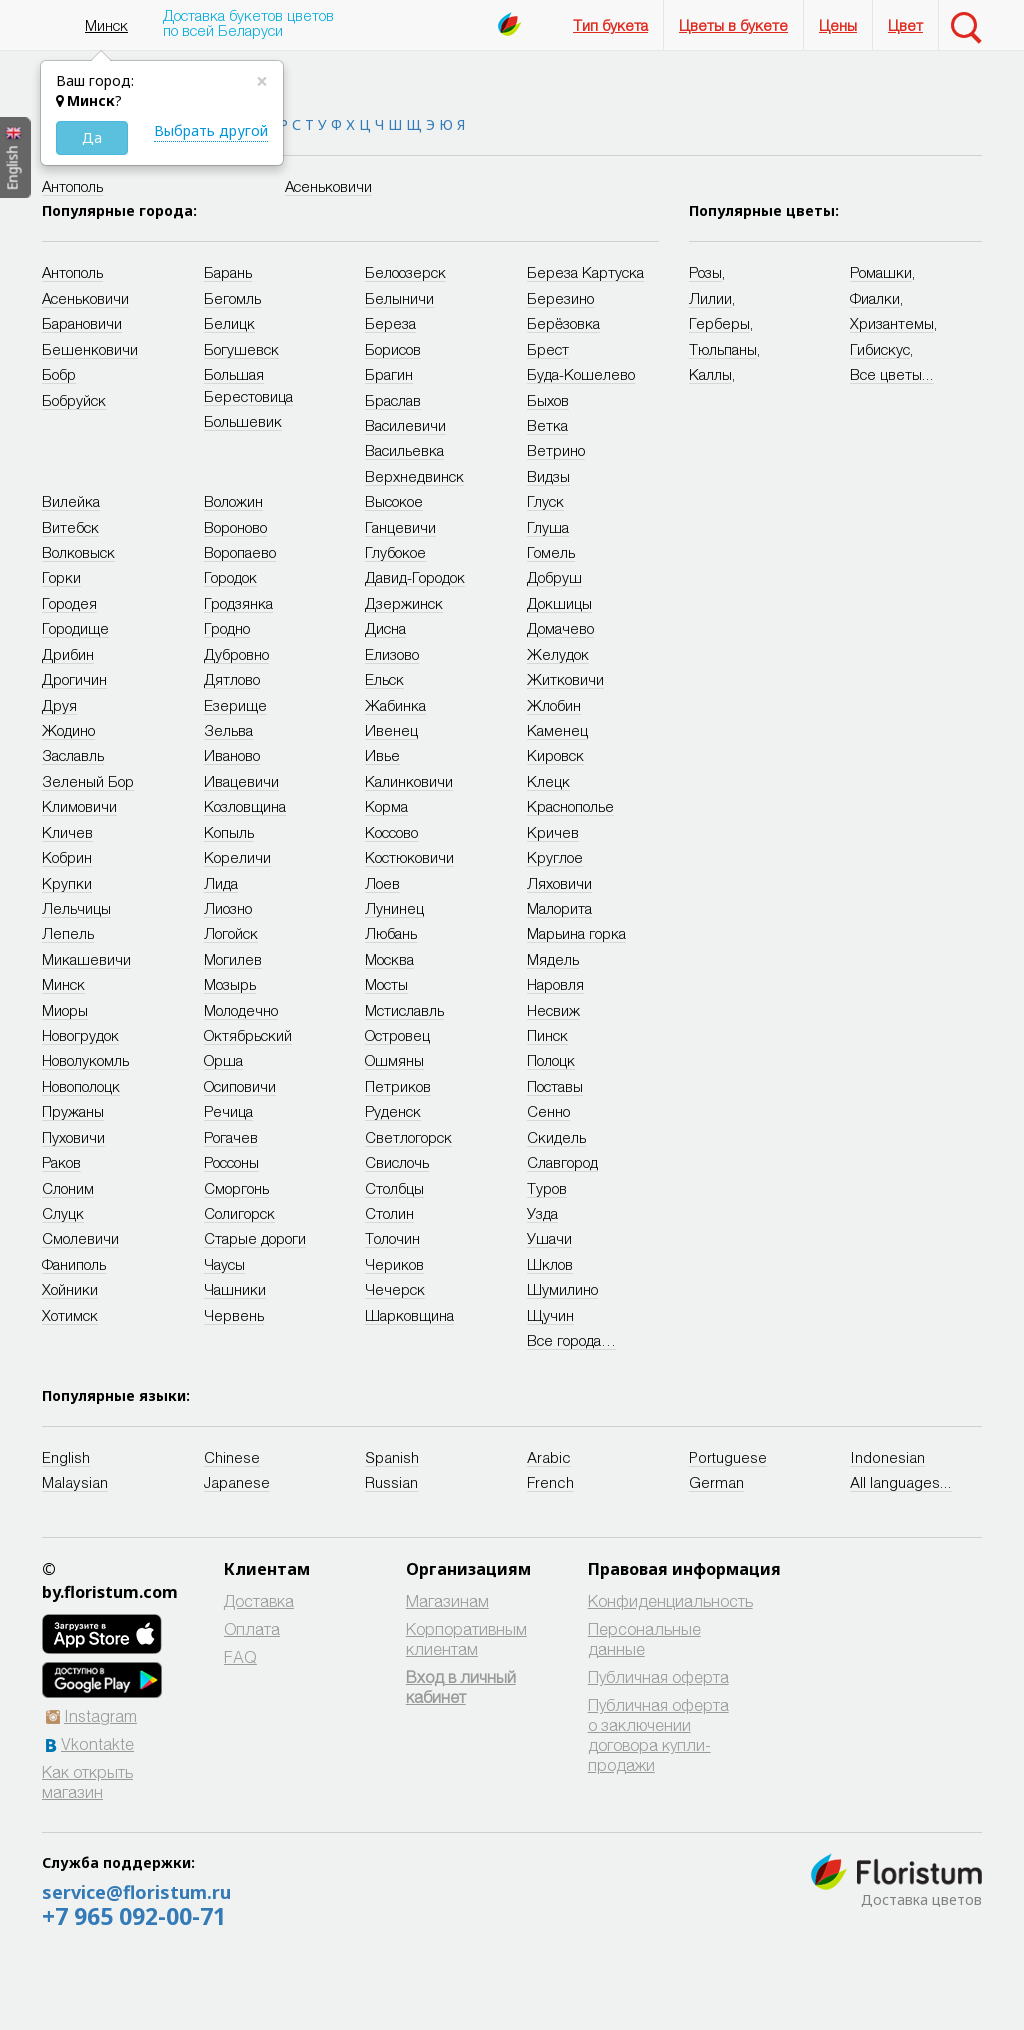 Image resolution: width=1024 pixels, height=2030 pixels. I want to click on Глуша, so click(548, 527).